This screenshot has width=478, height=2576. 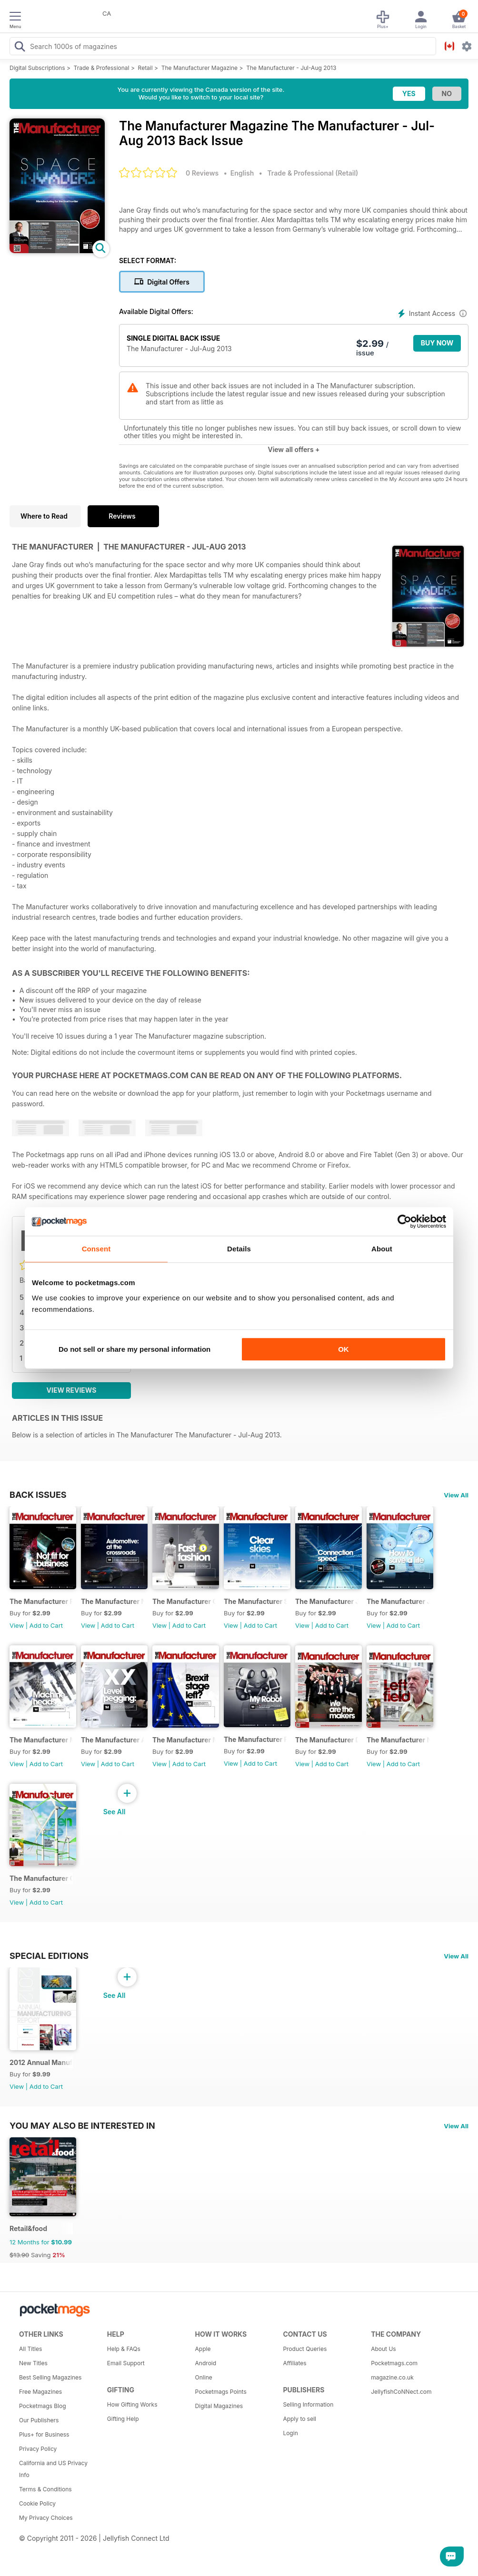 I want to click on Special Editions, so click(x=49, y=1955).